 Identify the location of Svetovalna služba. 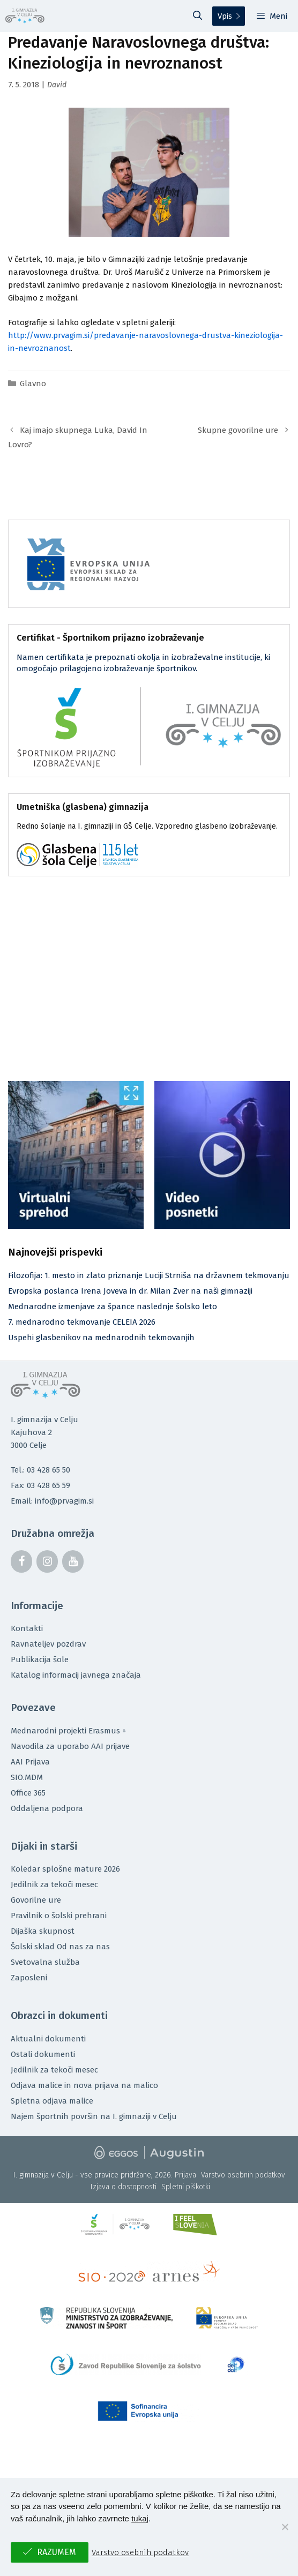
(45, 1962).